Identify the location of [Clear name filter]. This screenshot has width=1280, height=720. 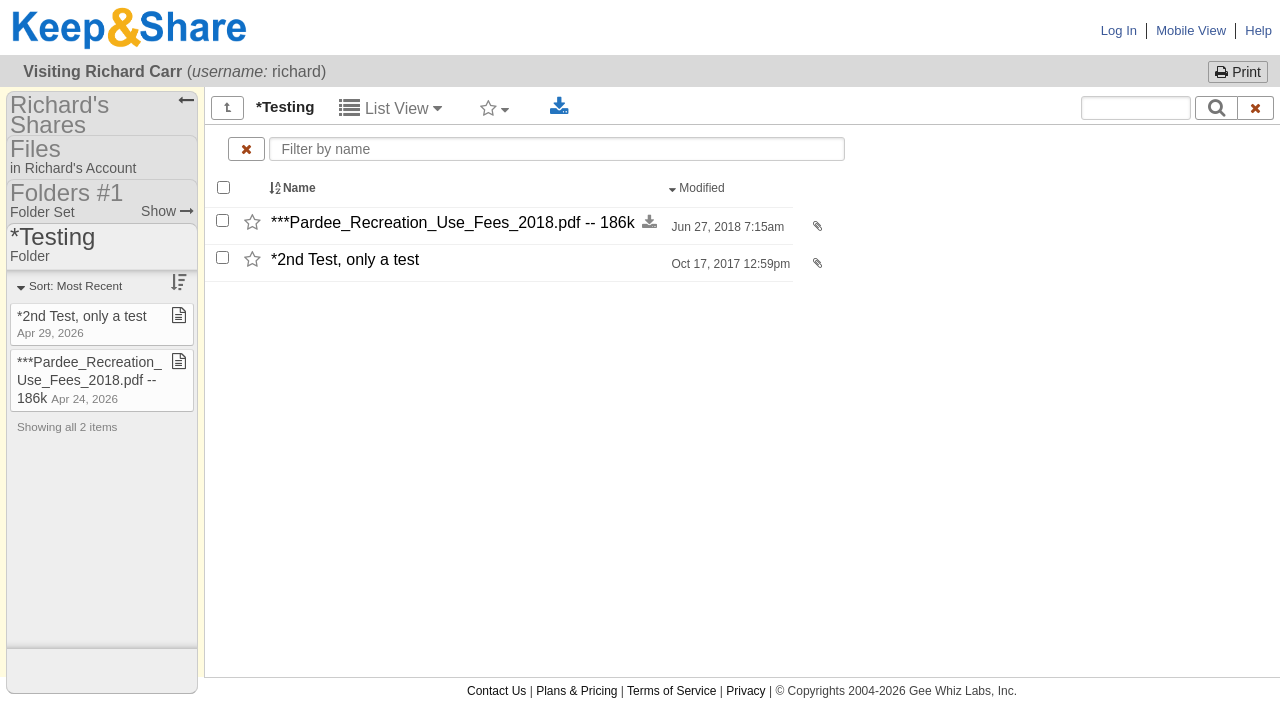
(246, 149).